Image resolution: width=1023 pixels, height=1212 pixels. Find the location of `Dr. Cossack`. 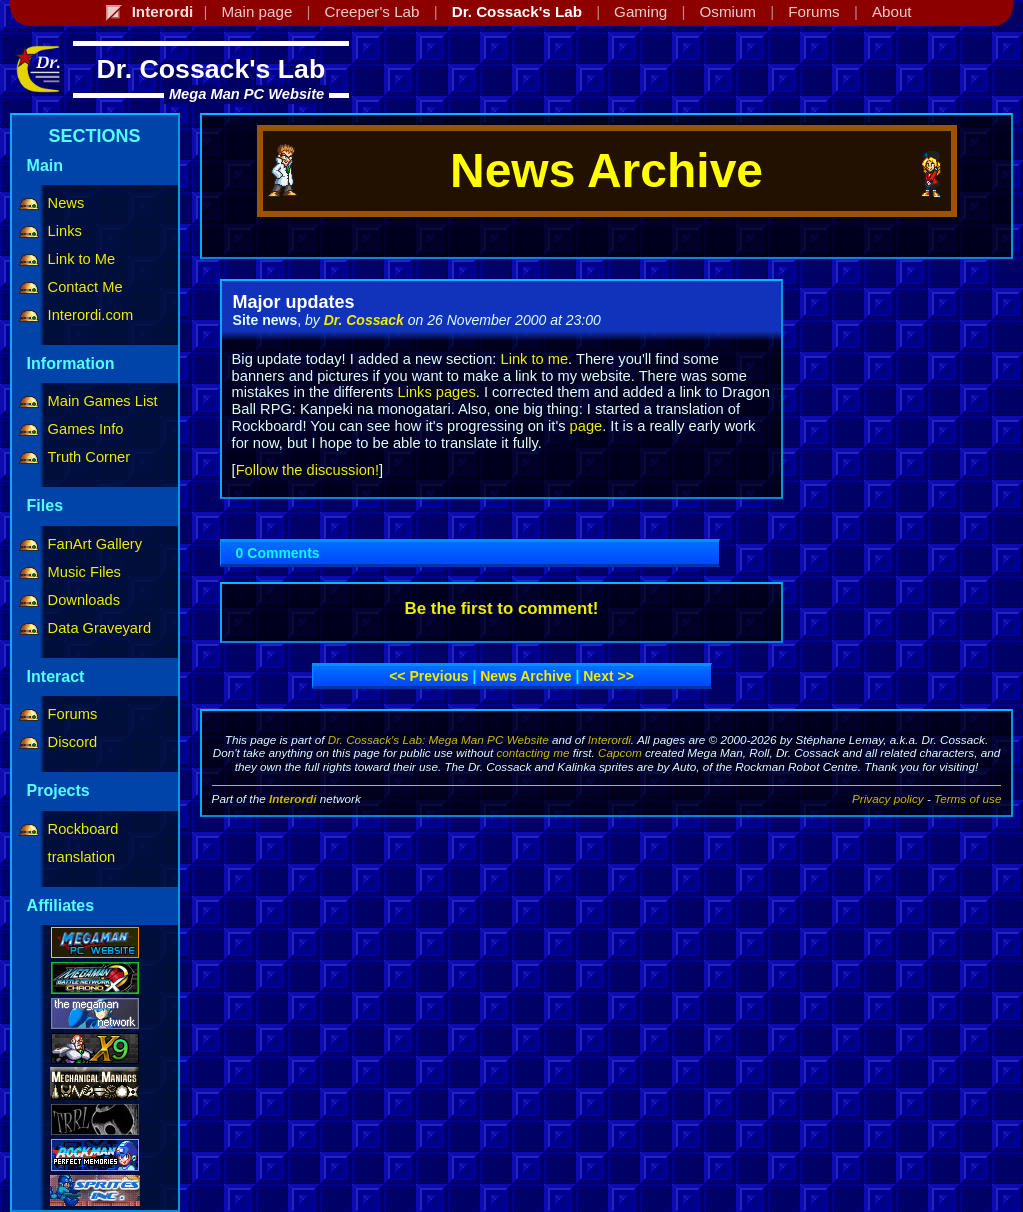

Dr. Cossack is located at coordinates (364, 320).